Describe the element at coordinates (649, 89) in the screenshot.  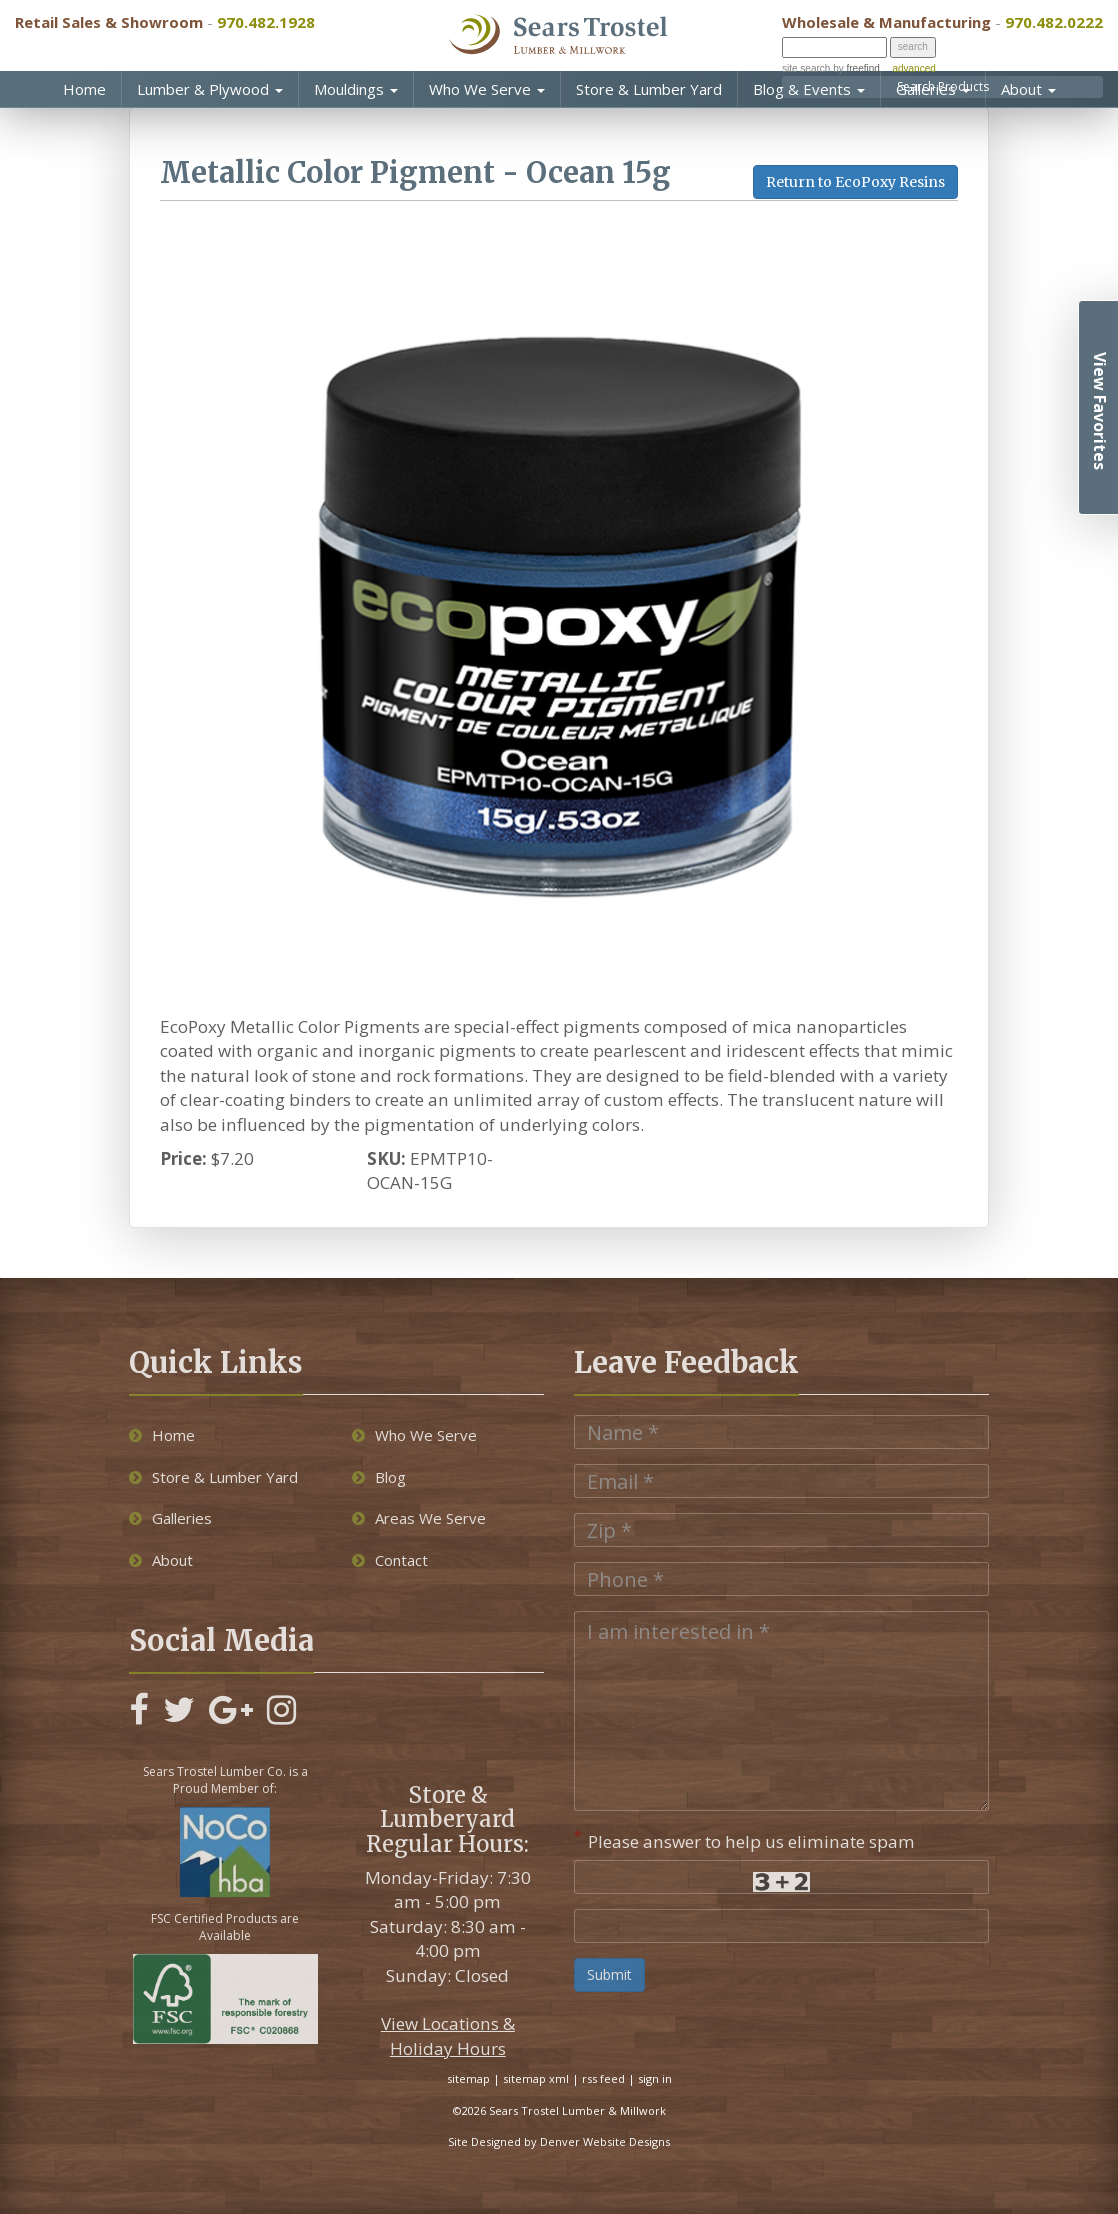
I see `Store & Lumber Yard` at that location.